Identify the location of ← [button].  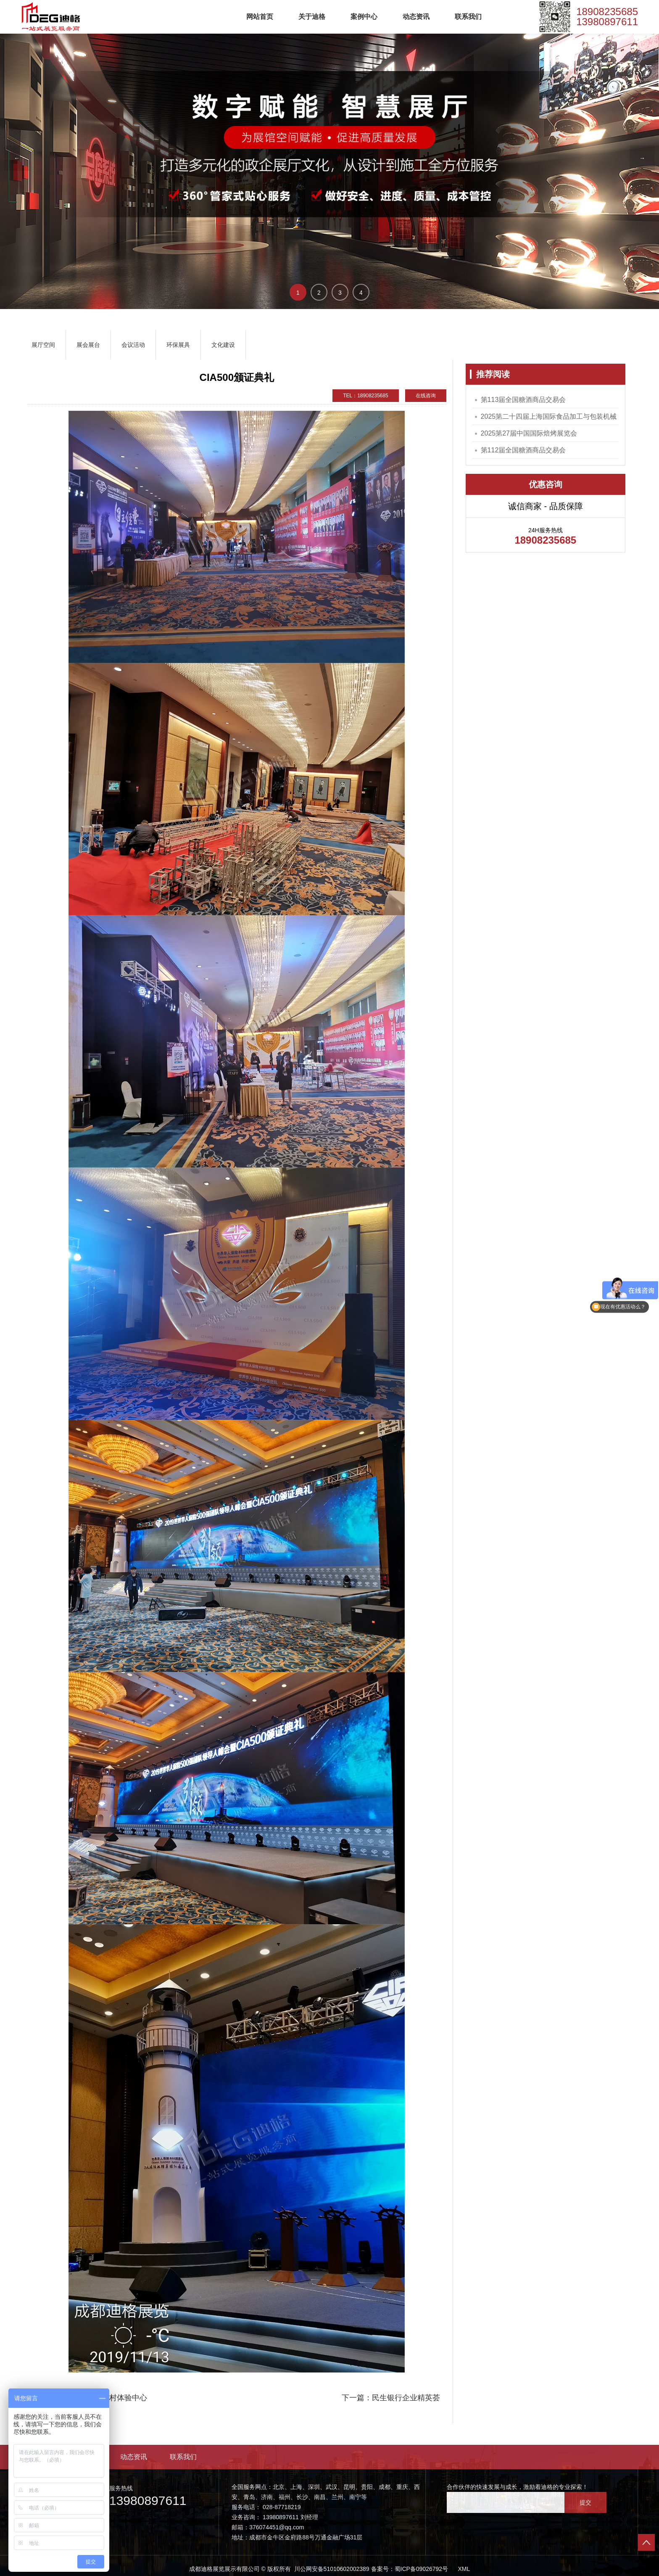
(17, 158).